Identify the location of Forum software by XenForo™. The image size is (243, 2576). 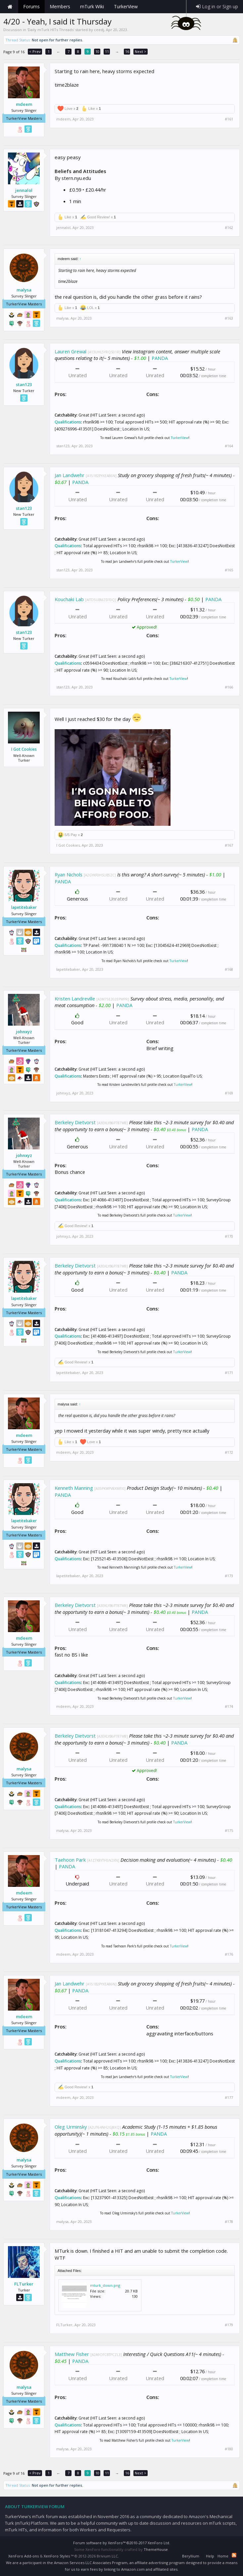
(121, 2542).